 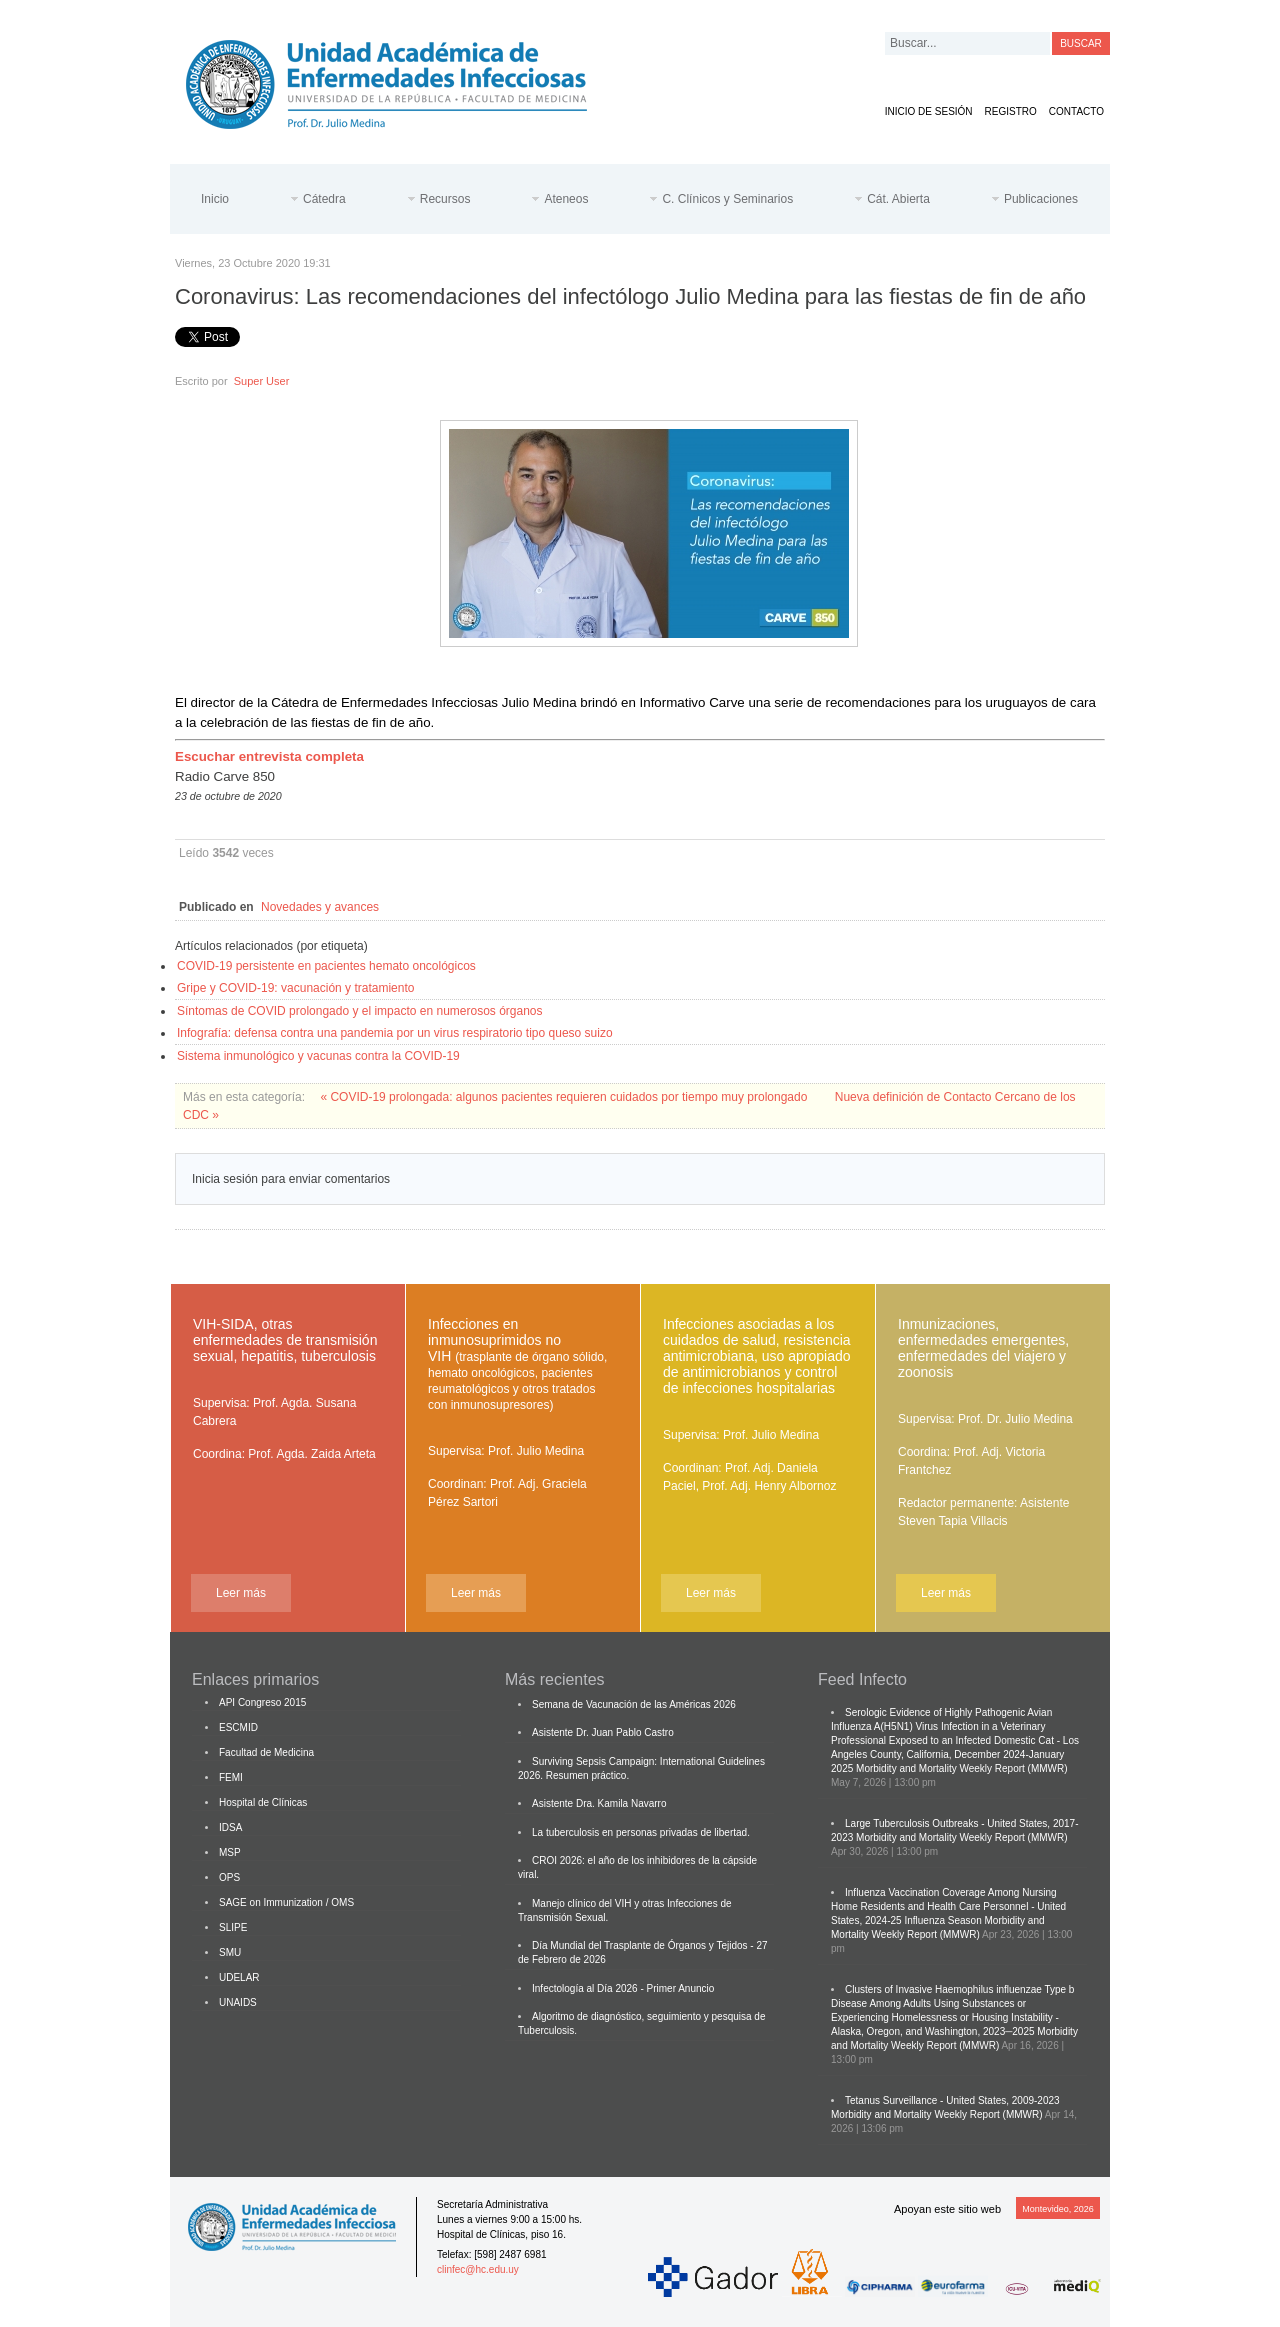 What do you see at coordinates (320, 907) in the screenshot?
I see `Novedades y avances` at bounding box center [320, 907].